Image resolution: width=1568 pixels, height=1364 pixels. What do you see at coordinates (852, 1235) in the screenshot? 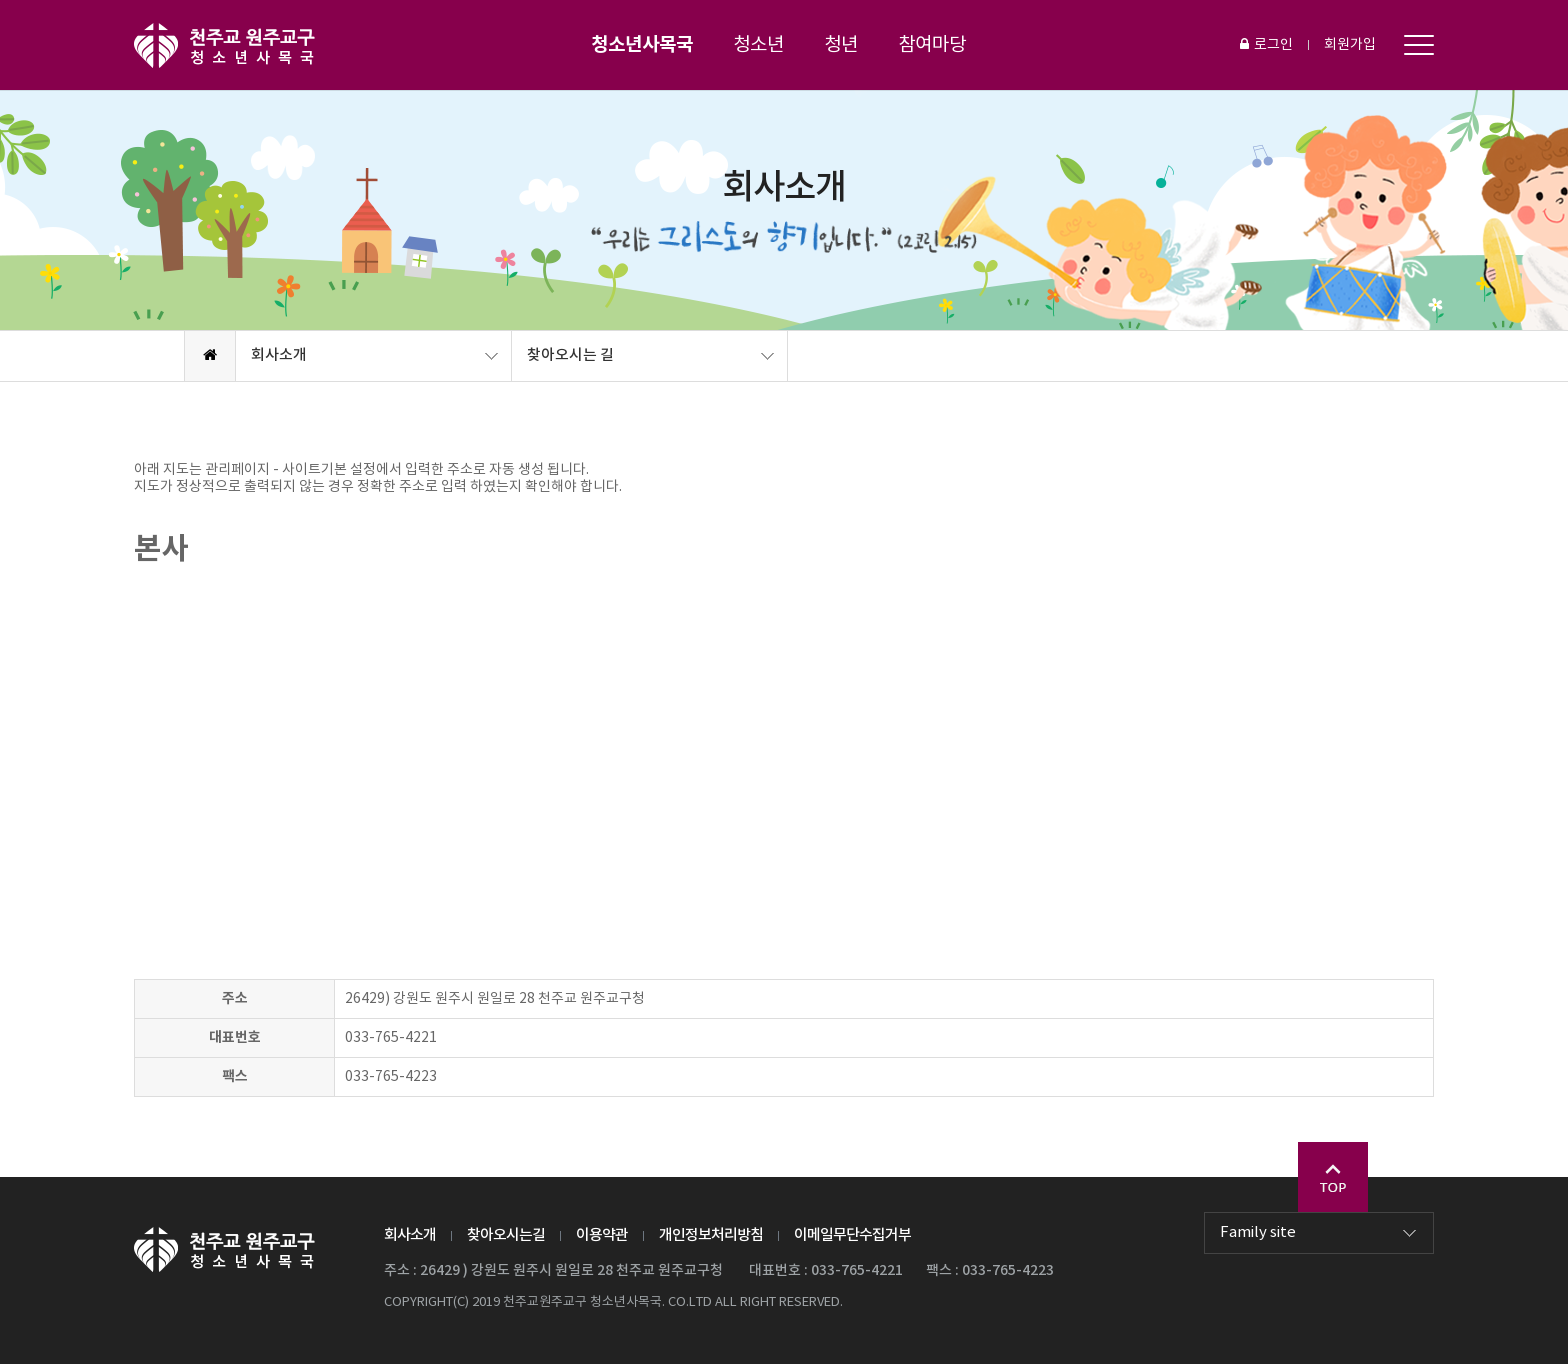
I see `이메일무단수집거부` at bounding box center [852, 1235].